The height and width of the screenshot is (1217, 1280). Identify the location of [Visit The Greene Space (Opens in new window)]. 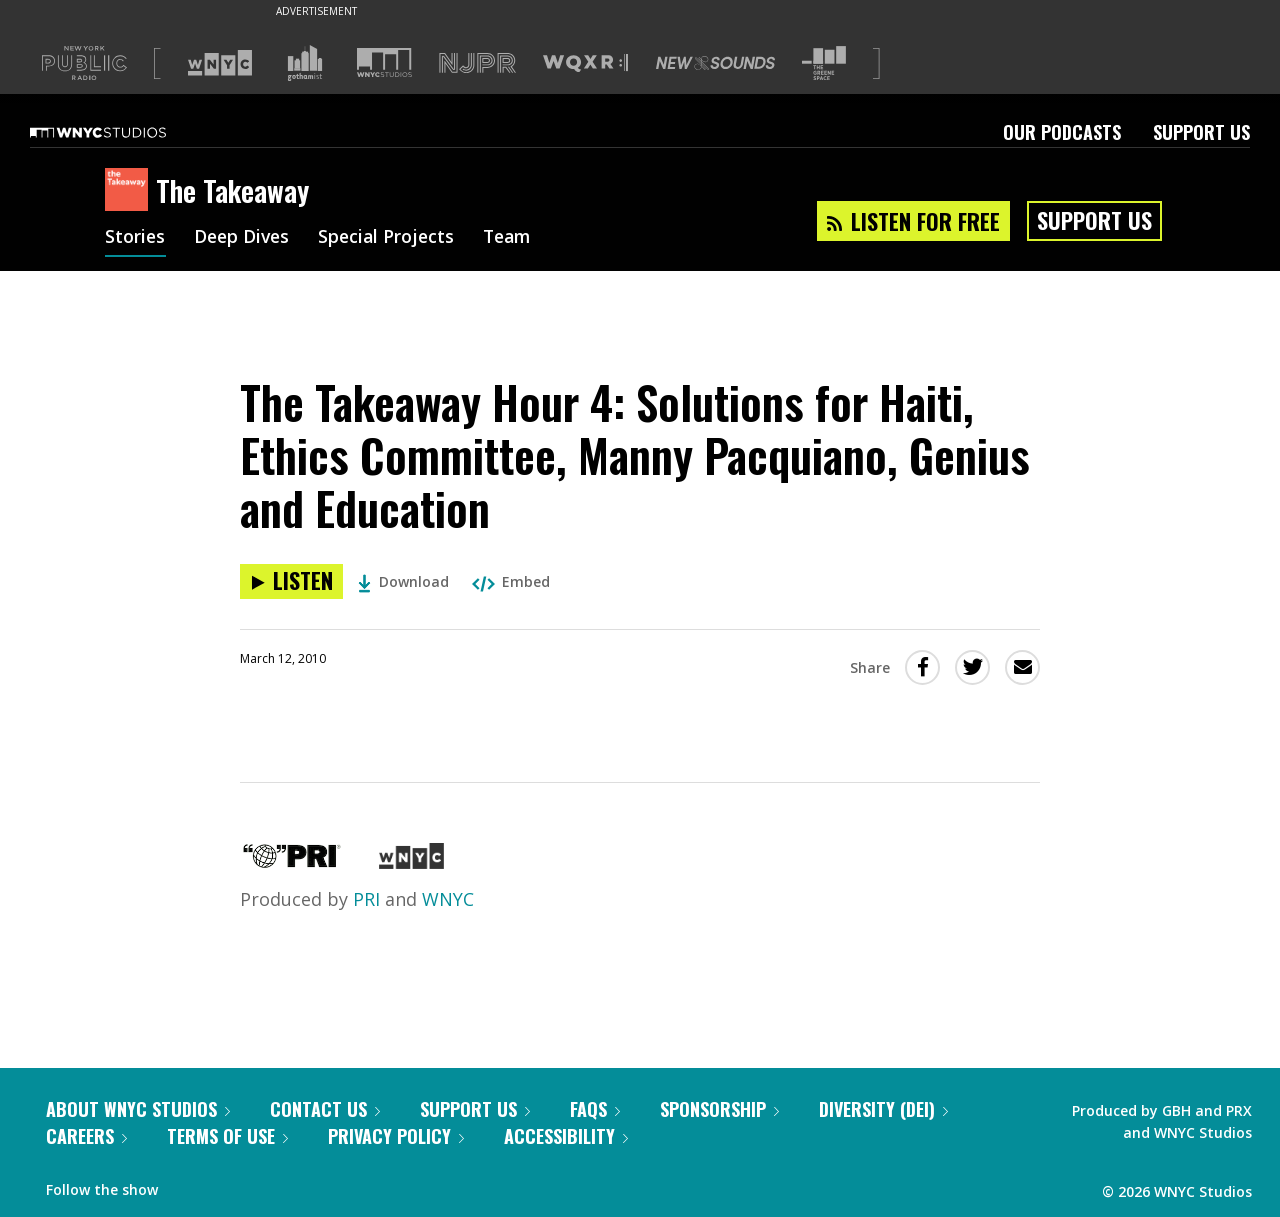
(824, 63).